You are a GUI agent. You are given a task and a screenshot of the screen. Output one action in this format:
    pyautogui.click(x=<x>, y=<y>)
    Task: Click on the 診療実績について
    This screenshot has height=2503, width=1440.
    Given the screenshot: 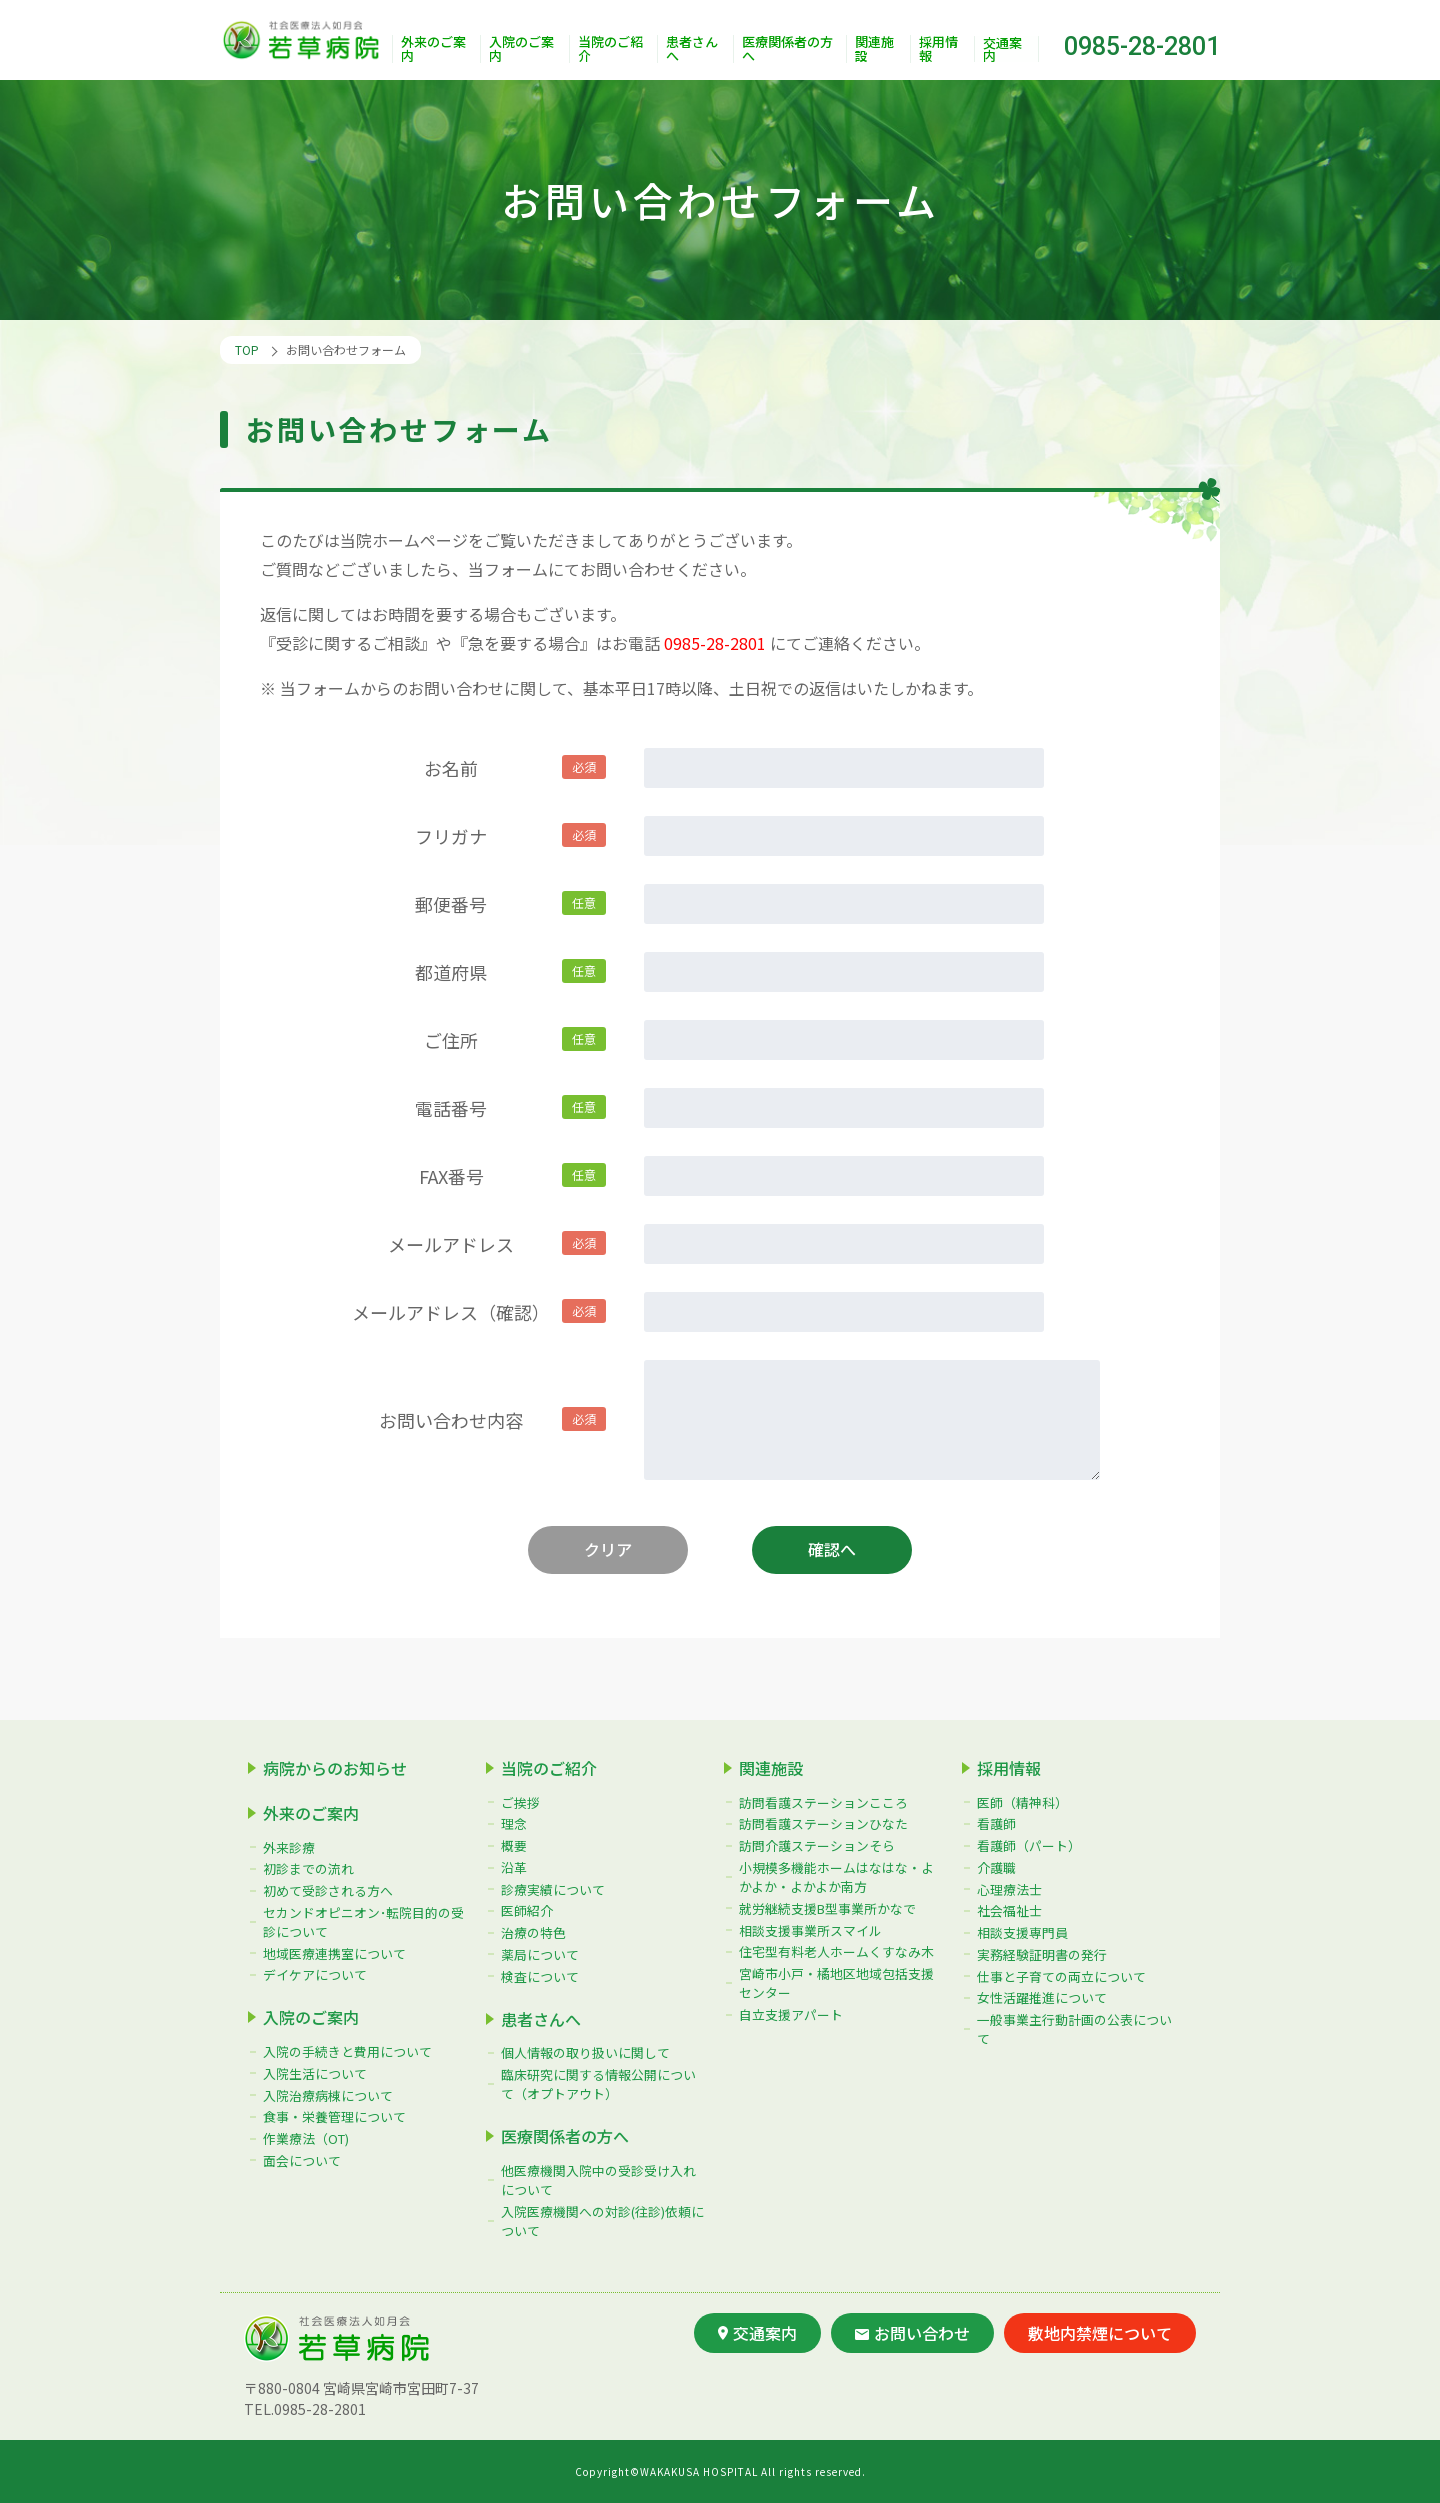 What is the action you would take?
    pyautogui.click(x=553, y=1889)
    